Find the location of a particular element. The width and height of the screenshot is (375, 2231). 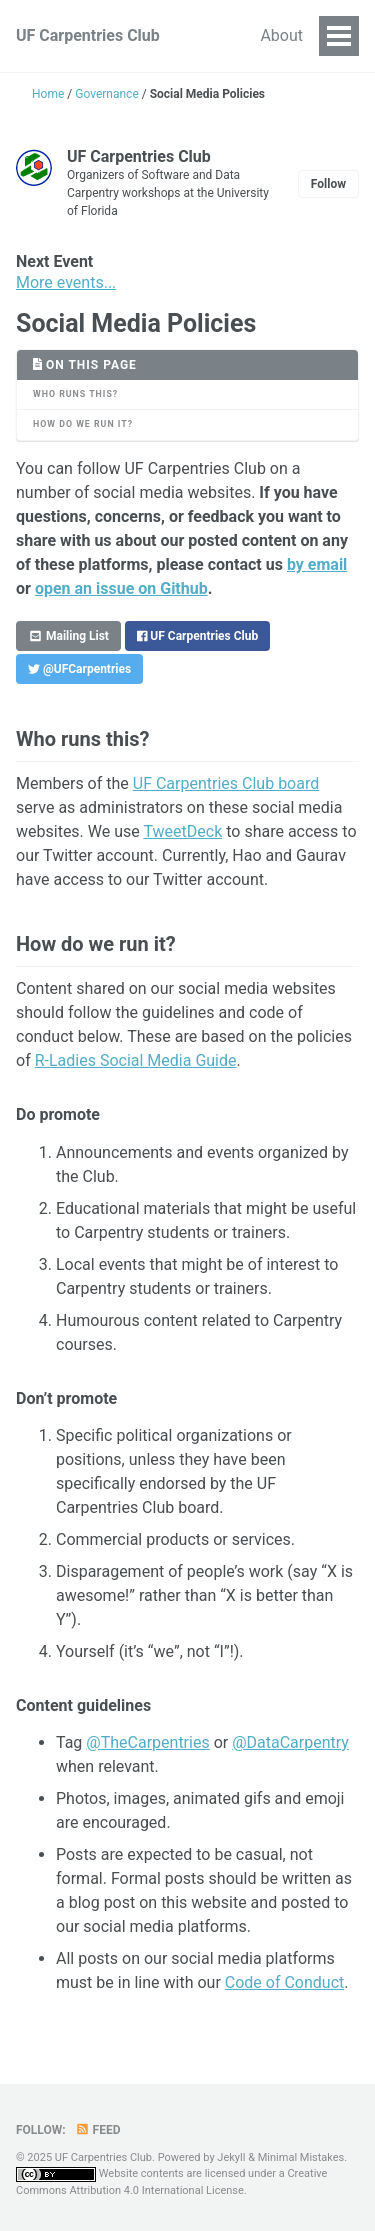

@UFCarpentries is located at coordinates (79, 669).